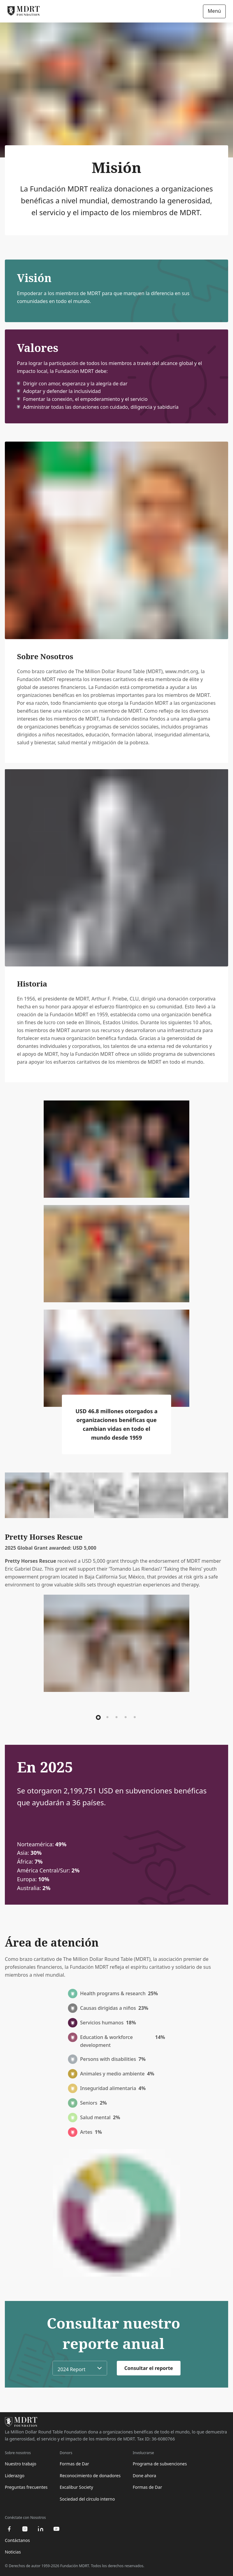  I want to click on [facebook], so click(9, 2529).